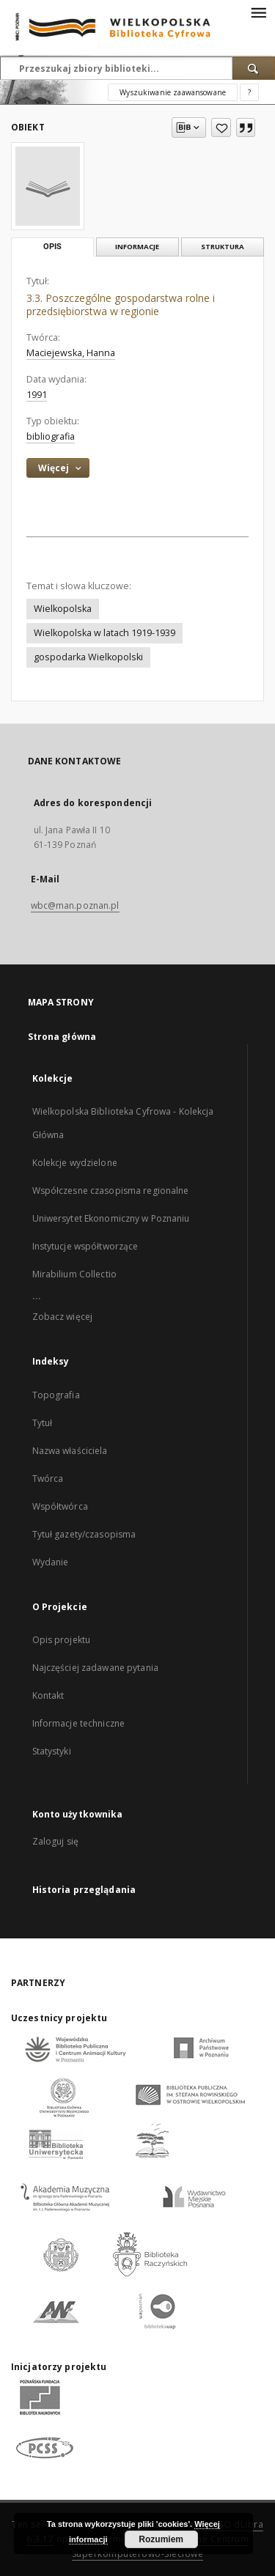  What do you see at coordinates (173, 92) in the screenshot?
I see `Wyszukiwanie zaawansowane` at bounding box center [173, 92].